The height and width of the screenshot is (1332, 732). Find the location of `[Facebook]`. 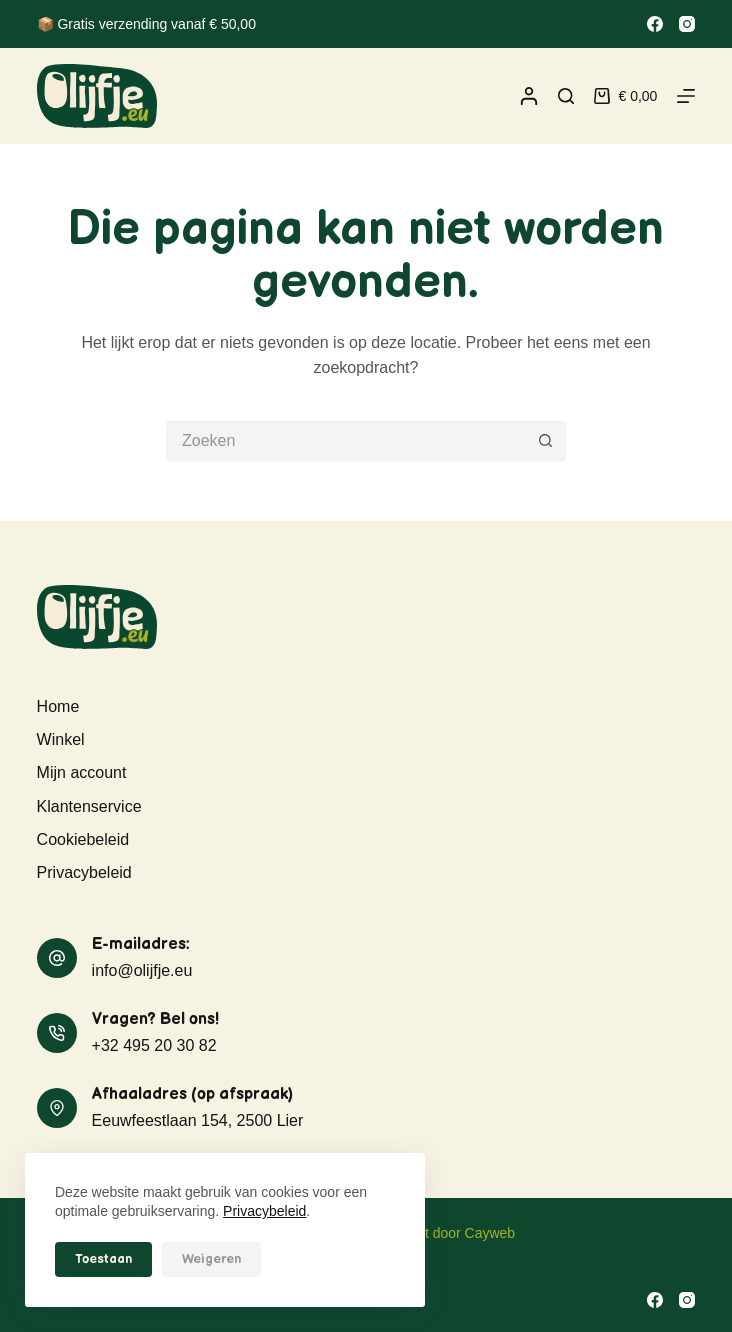

[Facebook] is located at coordinates (655, 24).